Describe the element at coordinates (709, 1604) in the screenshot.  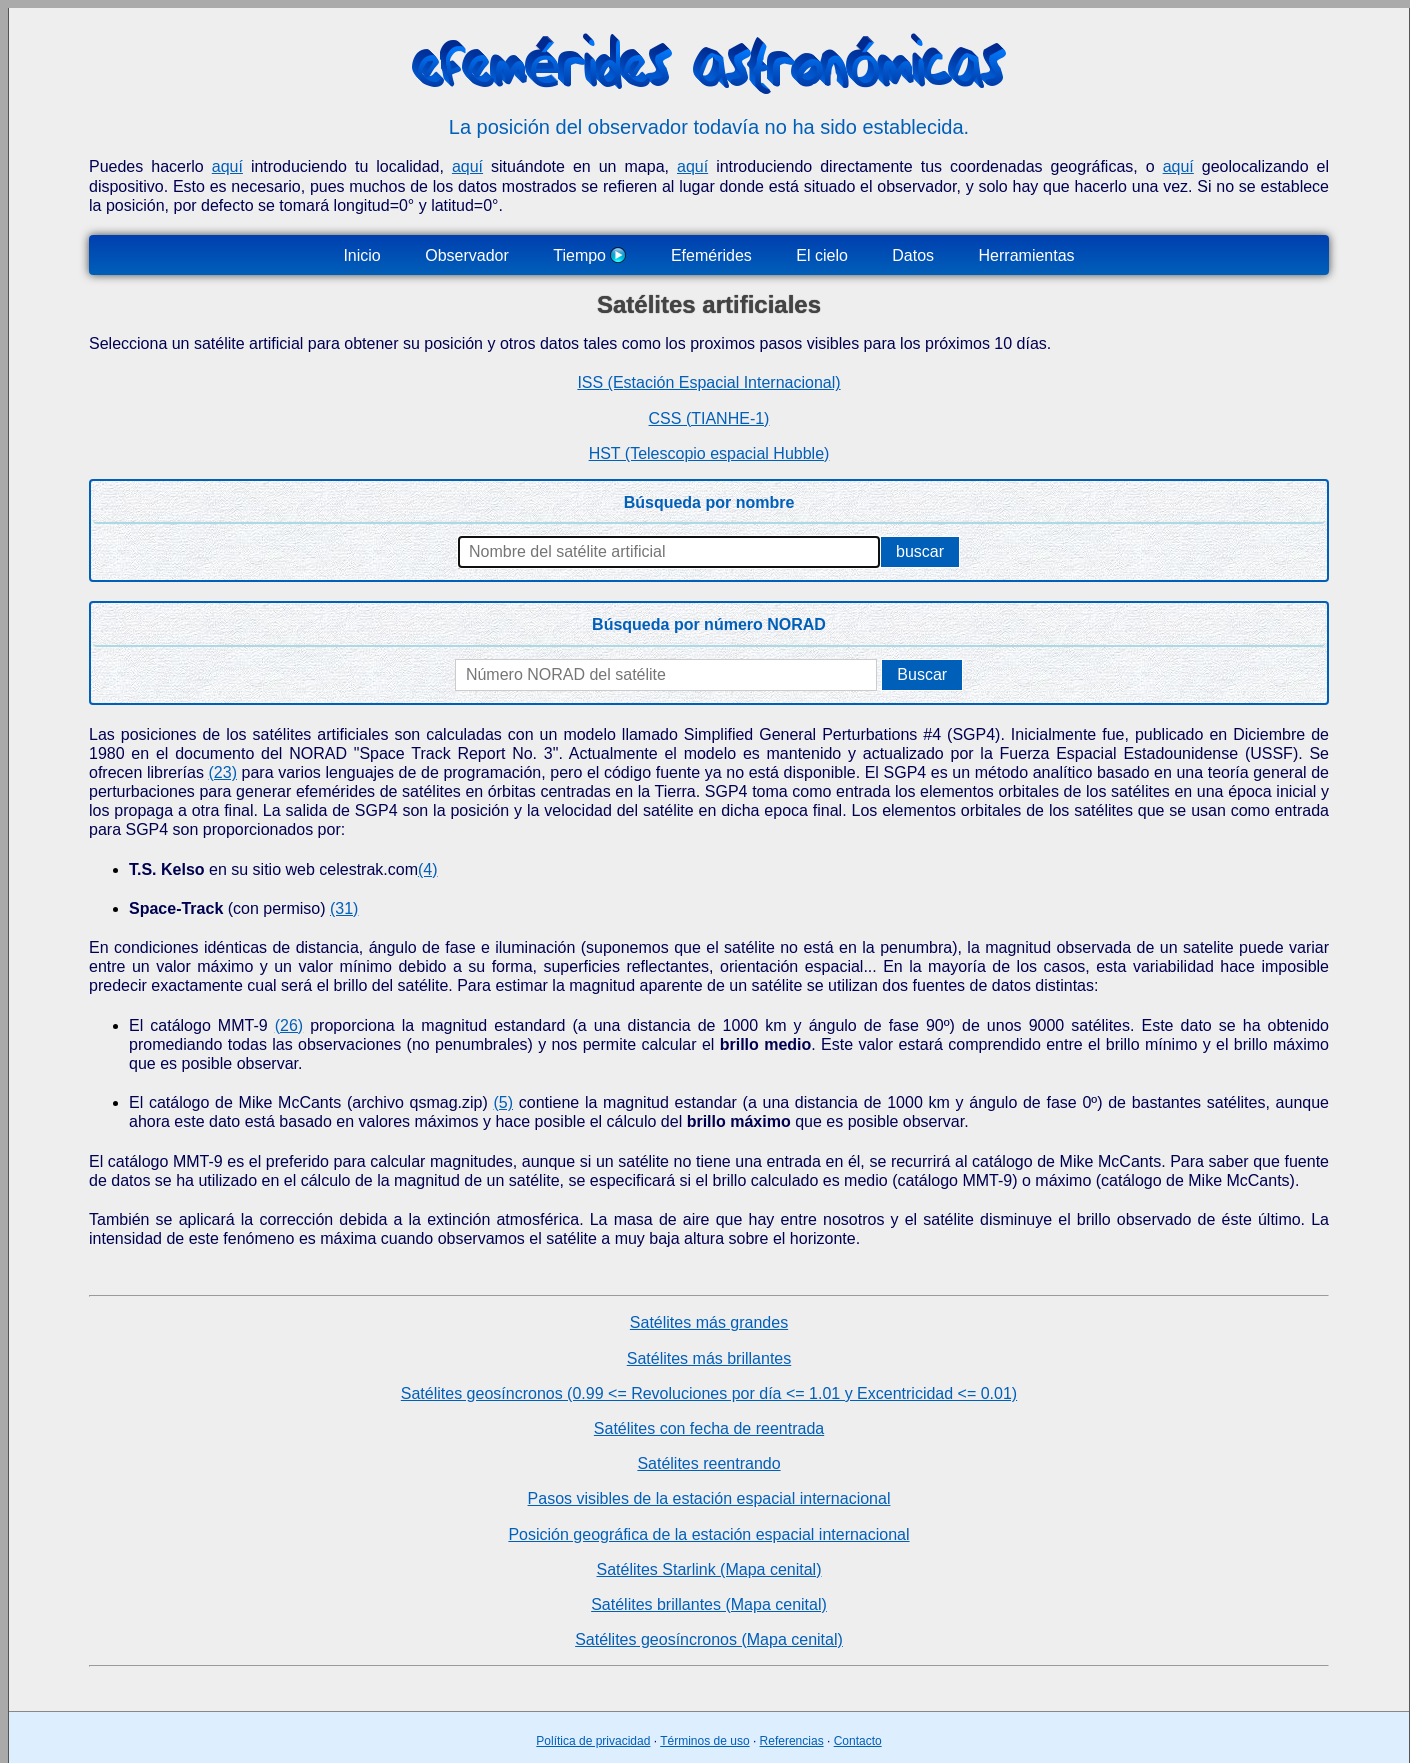
I see `Satélites brillantes (Mapa cenital)` at that location.